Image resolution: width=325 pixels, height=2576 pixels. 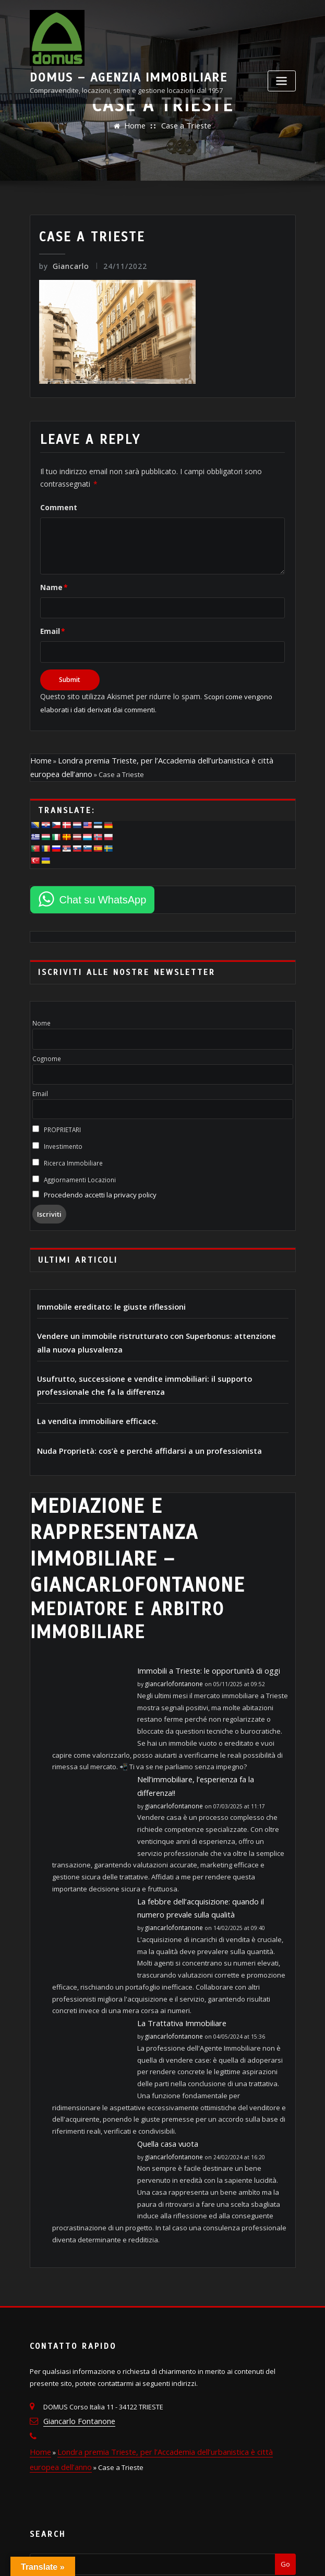 I want to click on Nuda Proprietà: cos’è e perché affidarsi a un professionista, so click(x=135, y=1424).